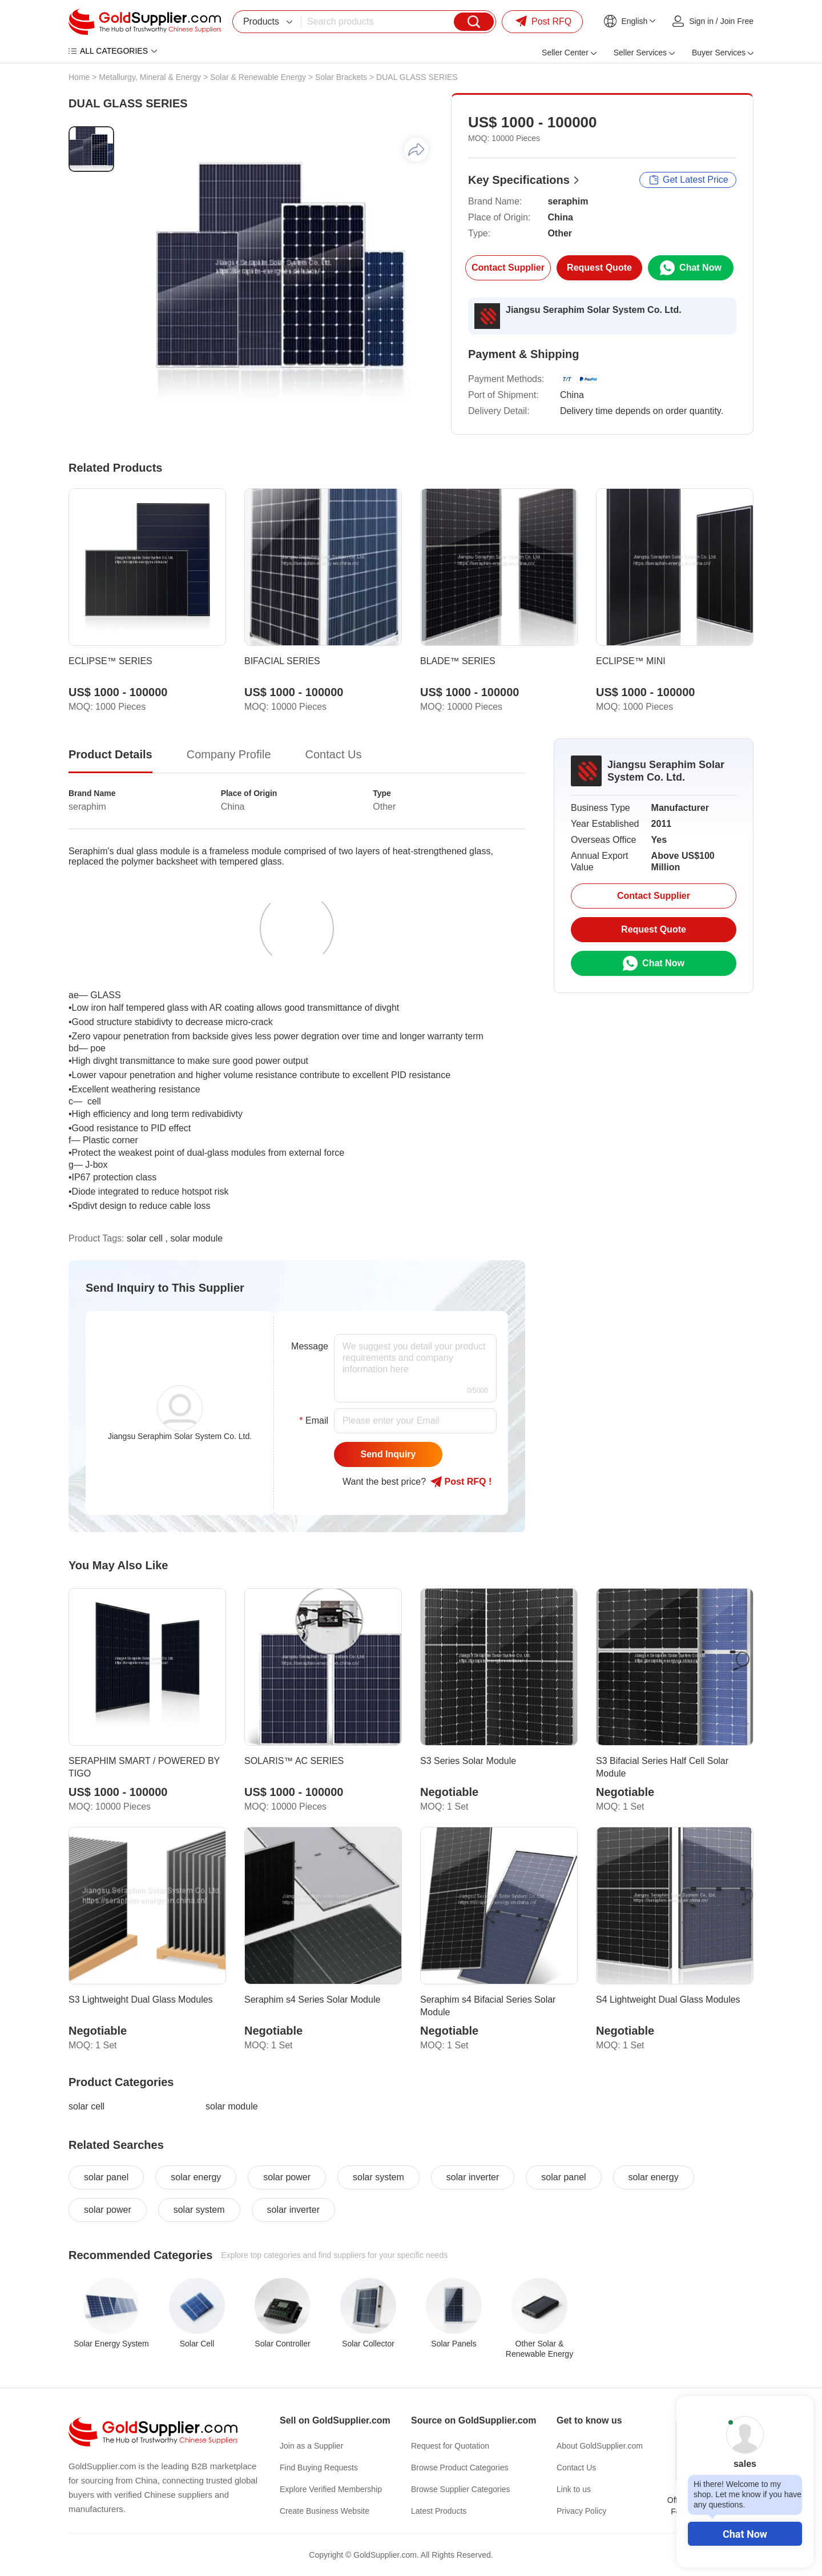  Describe the element at coordinates (701, 21) in the screenshot. I see `Sign in` at that location.